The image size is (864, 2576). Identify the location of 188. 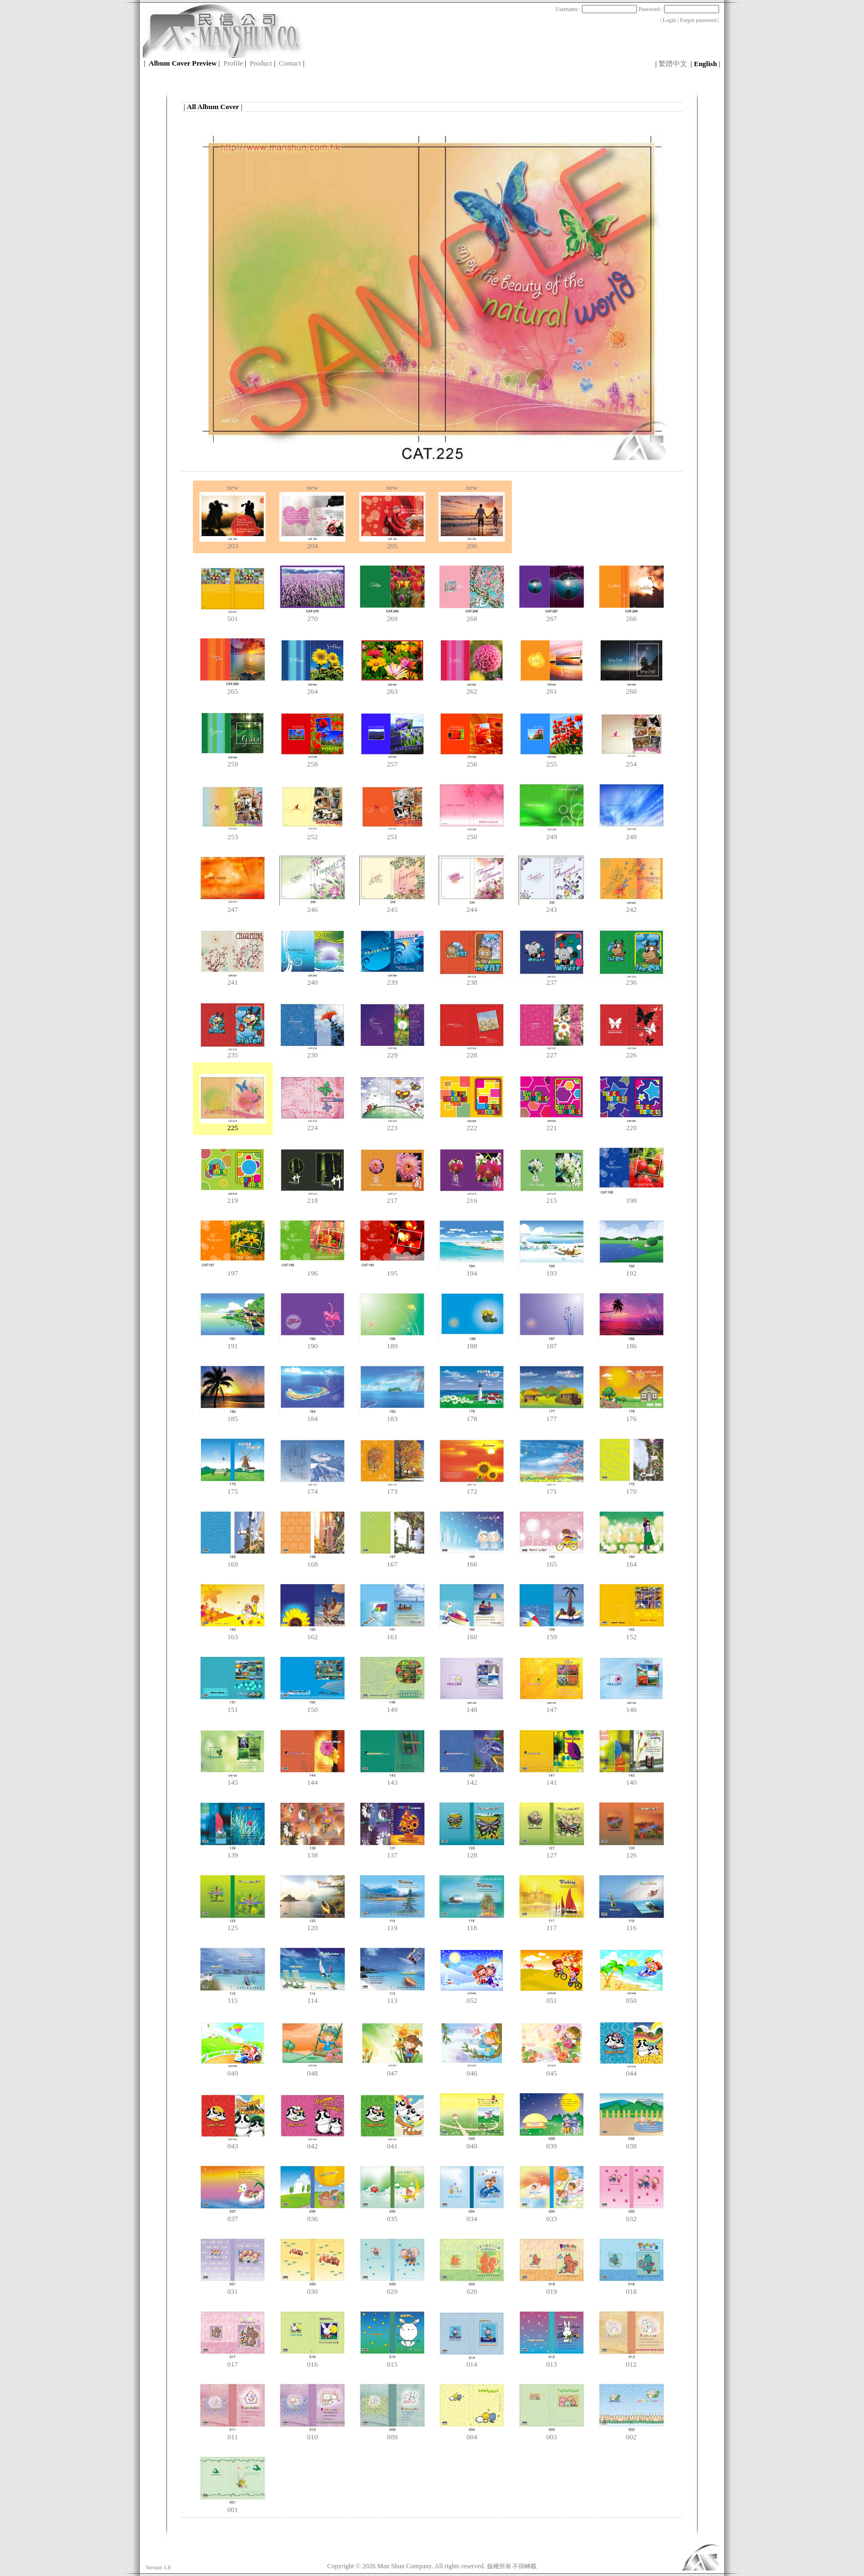
(472, 1342).